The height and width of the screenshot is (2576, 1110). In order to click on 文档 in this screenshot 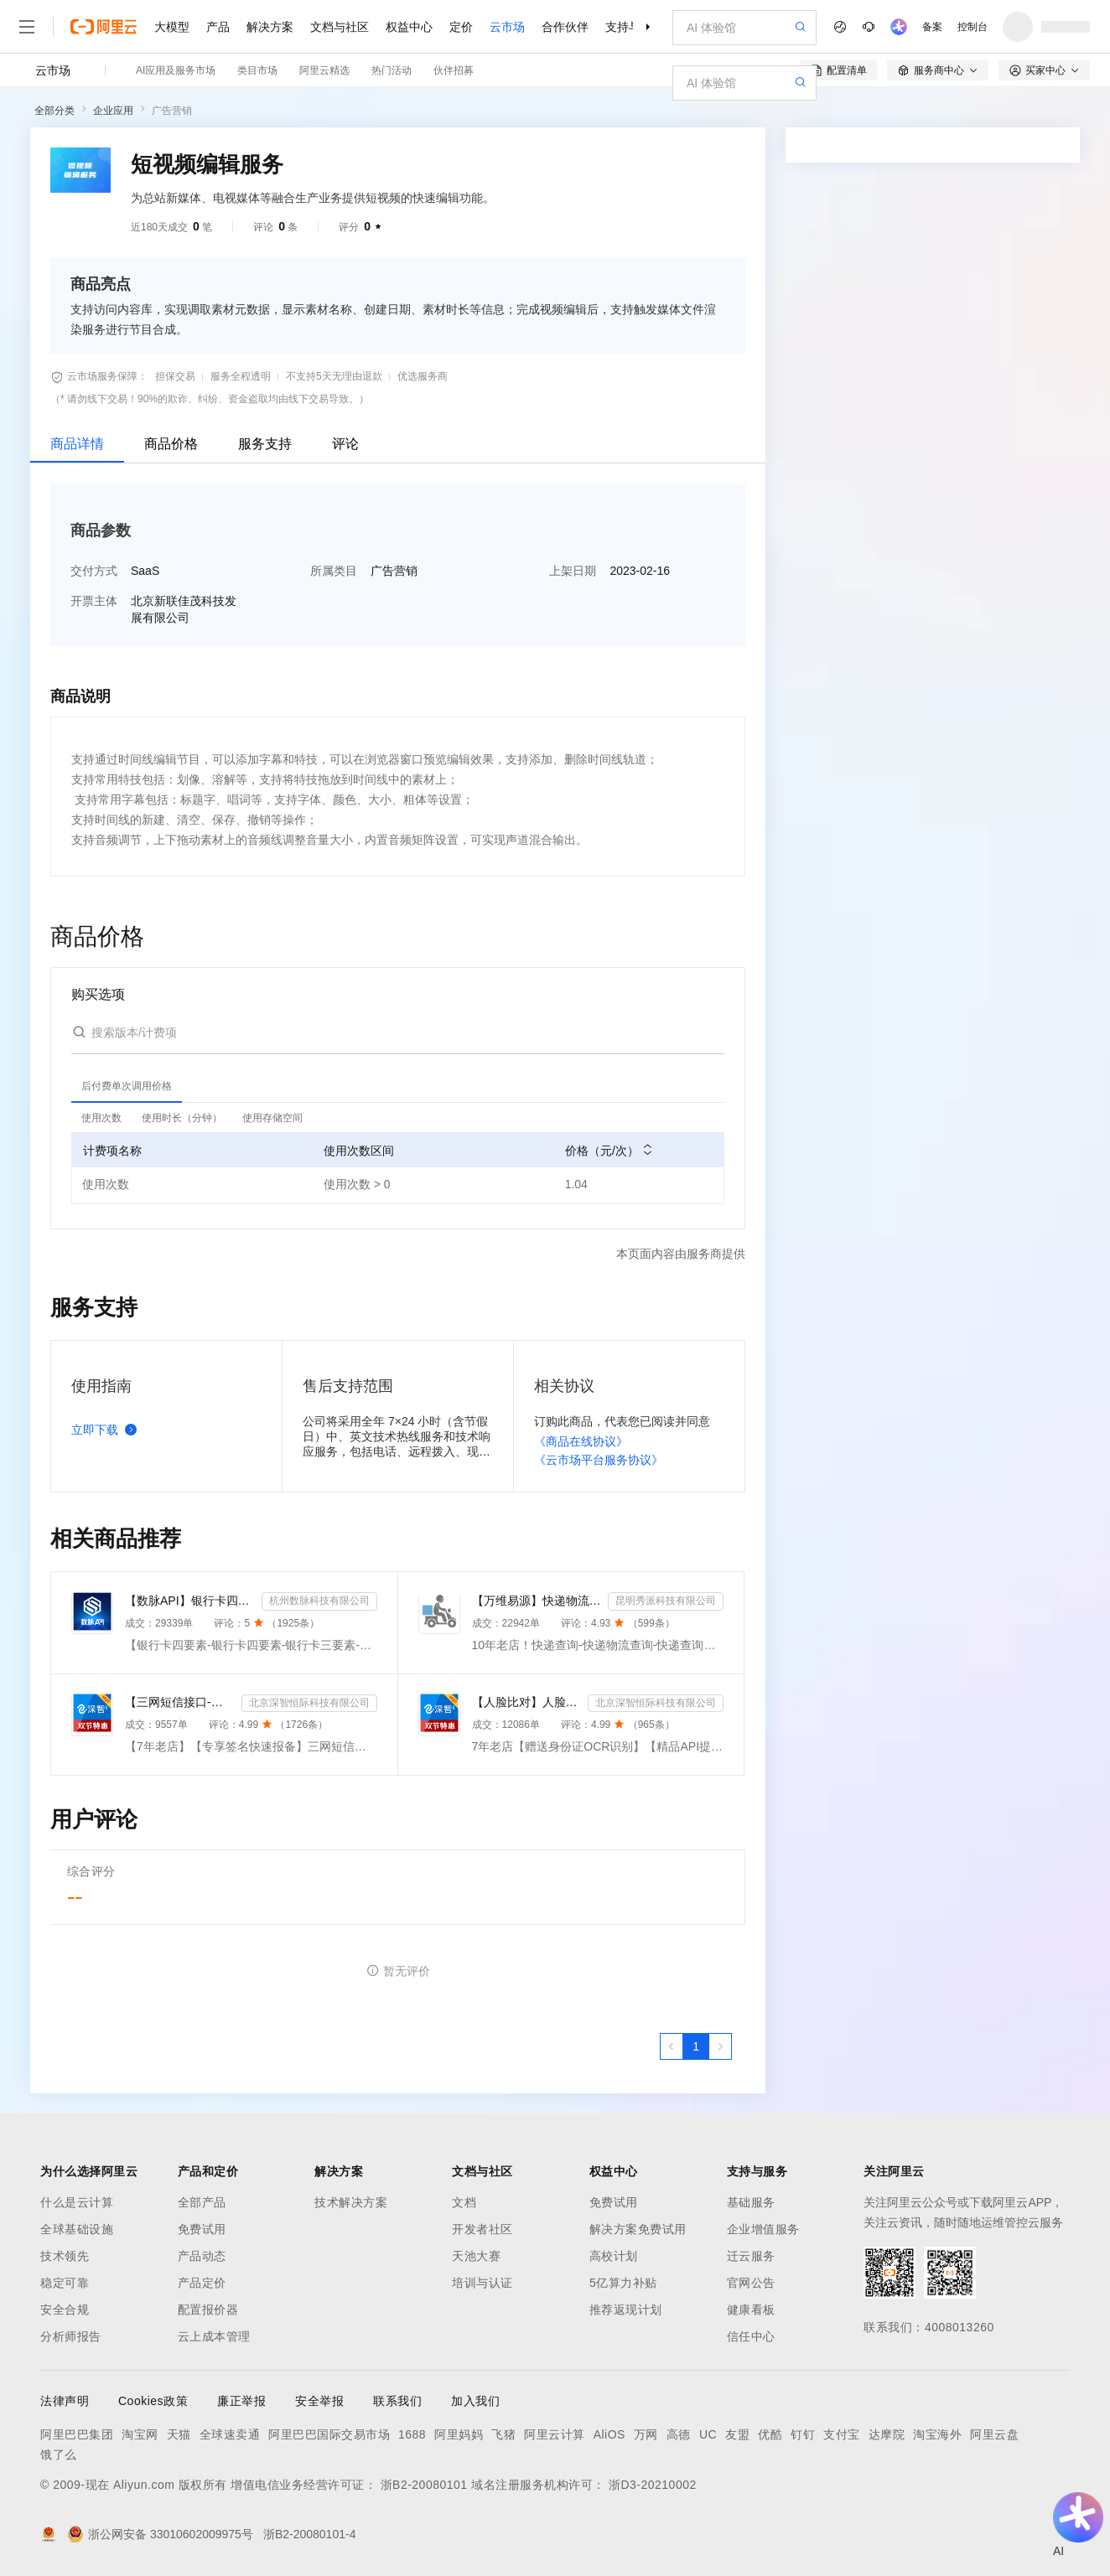, I will do `click(464, 2202)`.